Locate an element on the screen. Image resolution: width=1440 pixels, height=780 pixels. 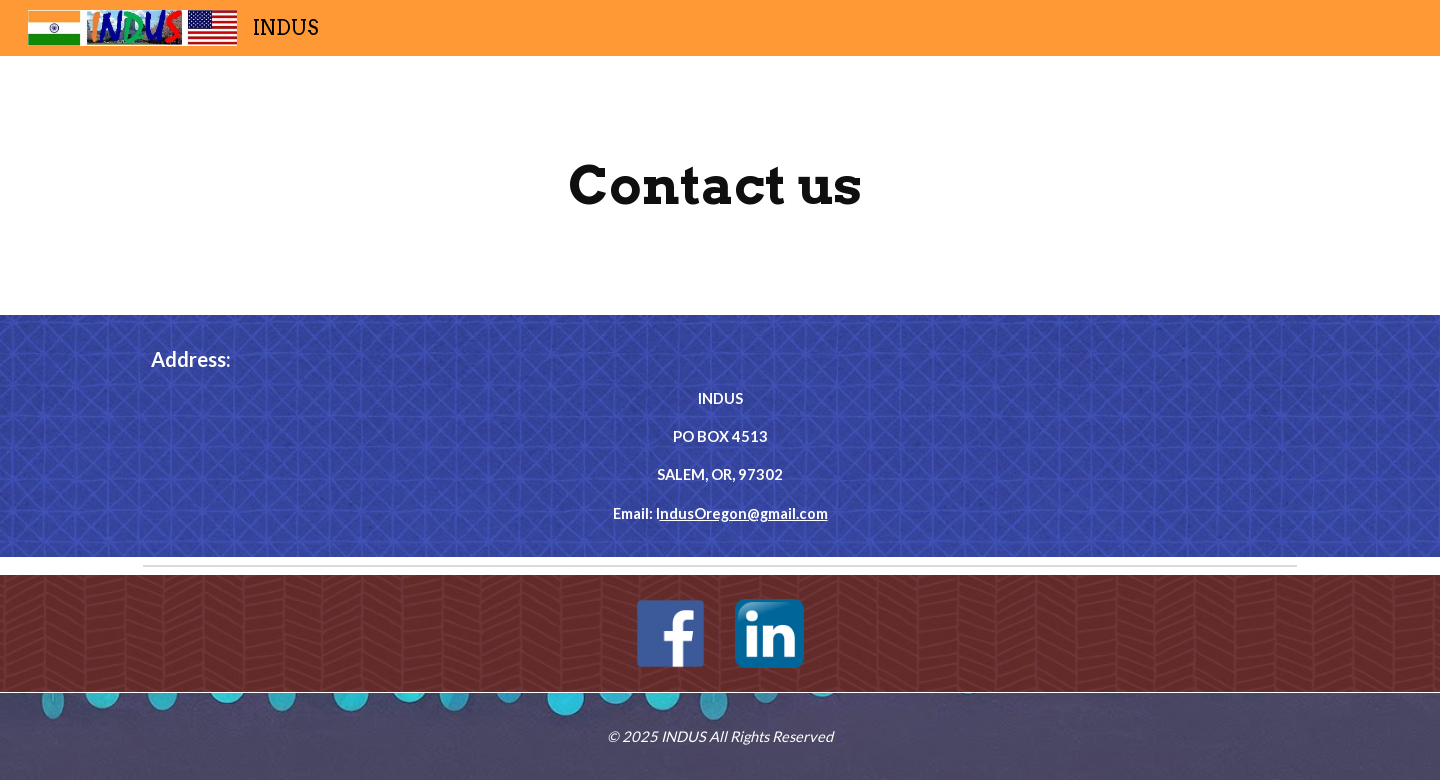
[main] is located at coordinates (720, 185).